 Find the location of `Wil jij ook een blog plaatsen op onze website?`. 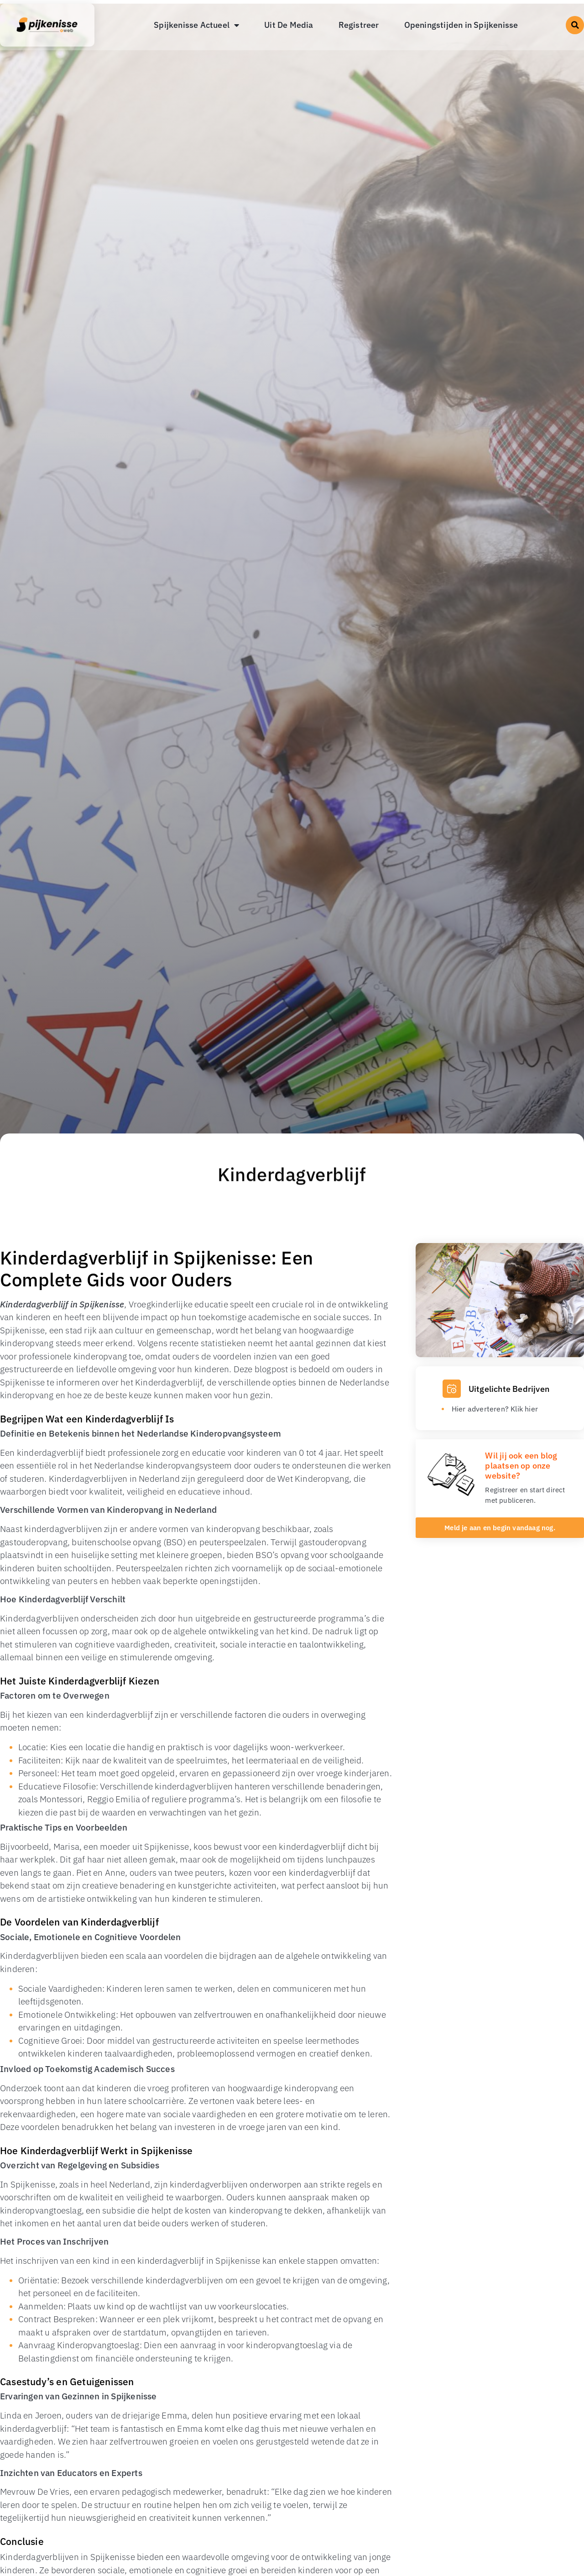

Wil jij ook een blog plaatsen op onze website? is located at coordinates (521, 1465).